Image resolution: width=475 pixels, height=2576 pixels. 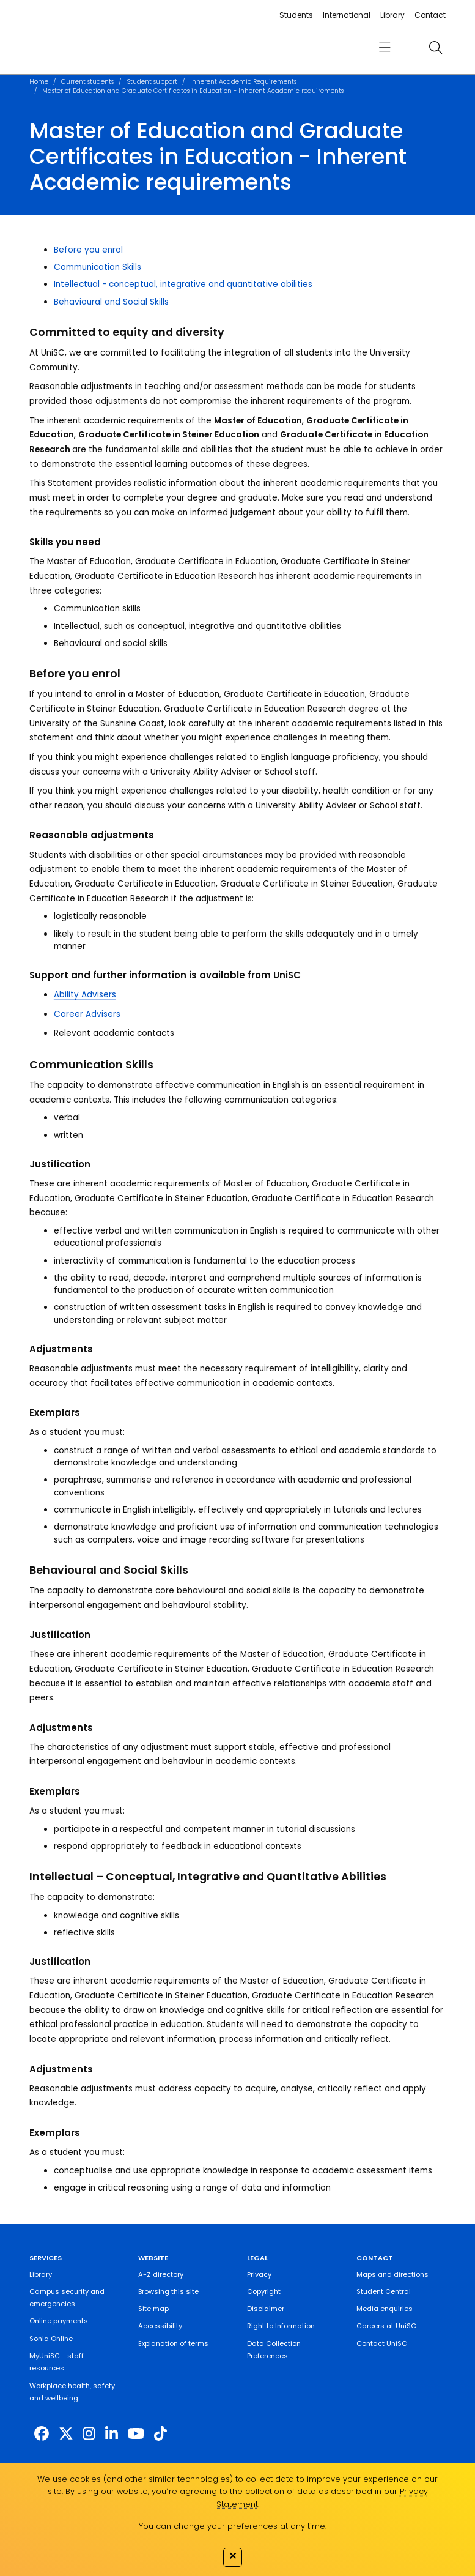 What do you see at coordinates (168, 2291) in the screenshot?
I see `Browsing this site` at bounding box center [168, 2291].